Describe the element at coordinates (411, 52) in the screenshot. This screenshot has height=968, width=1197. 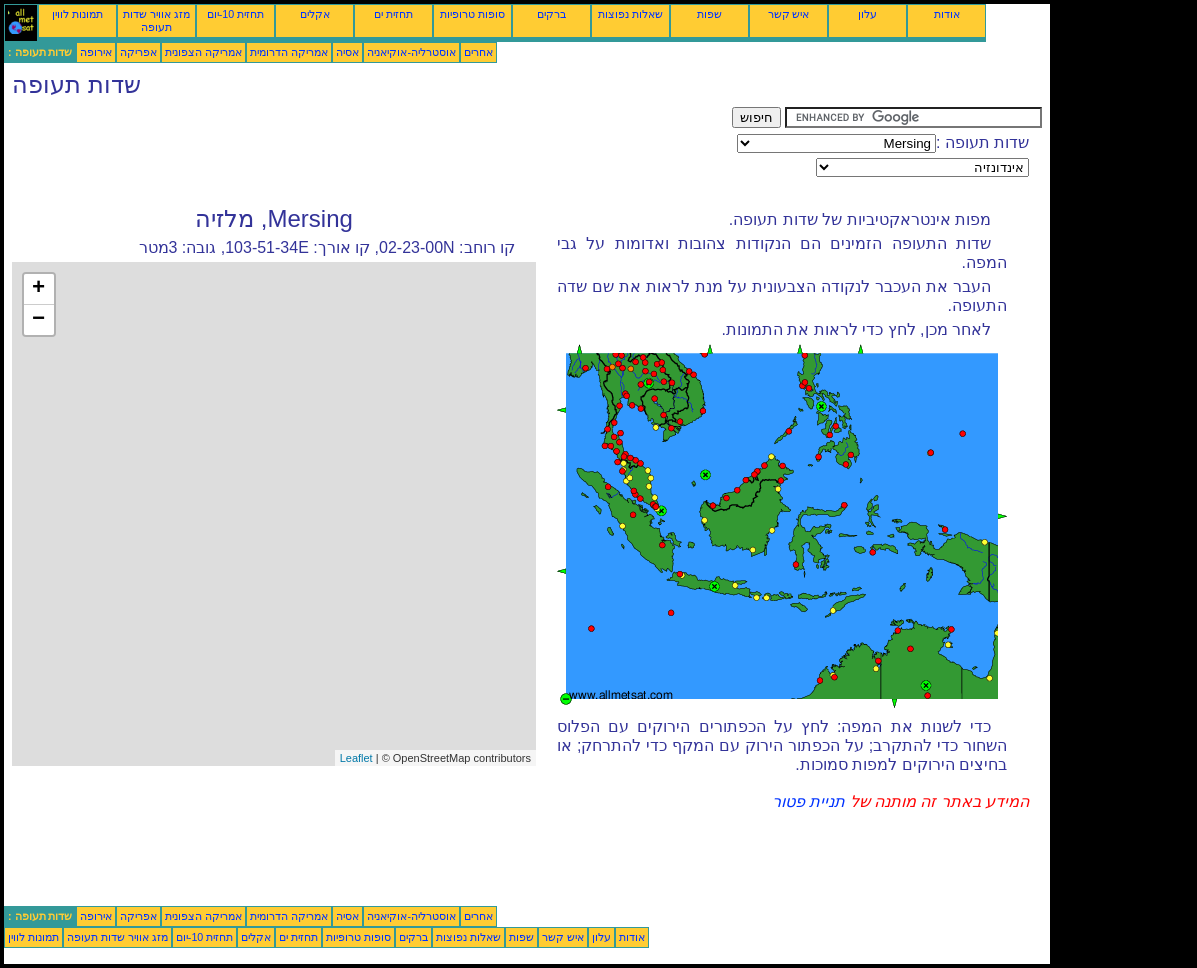
I see `אוסטרליה-אוקיאניה` at that location.